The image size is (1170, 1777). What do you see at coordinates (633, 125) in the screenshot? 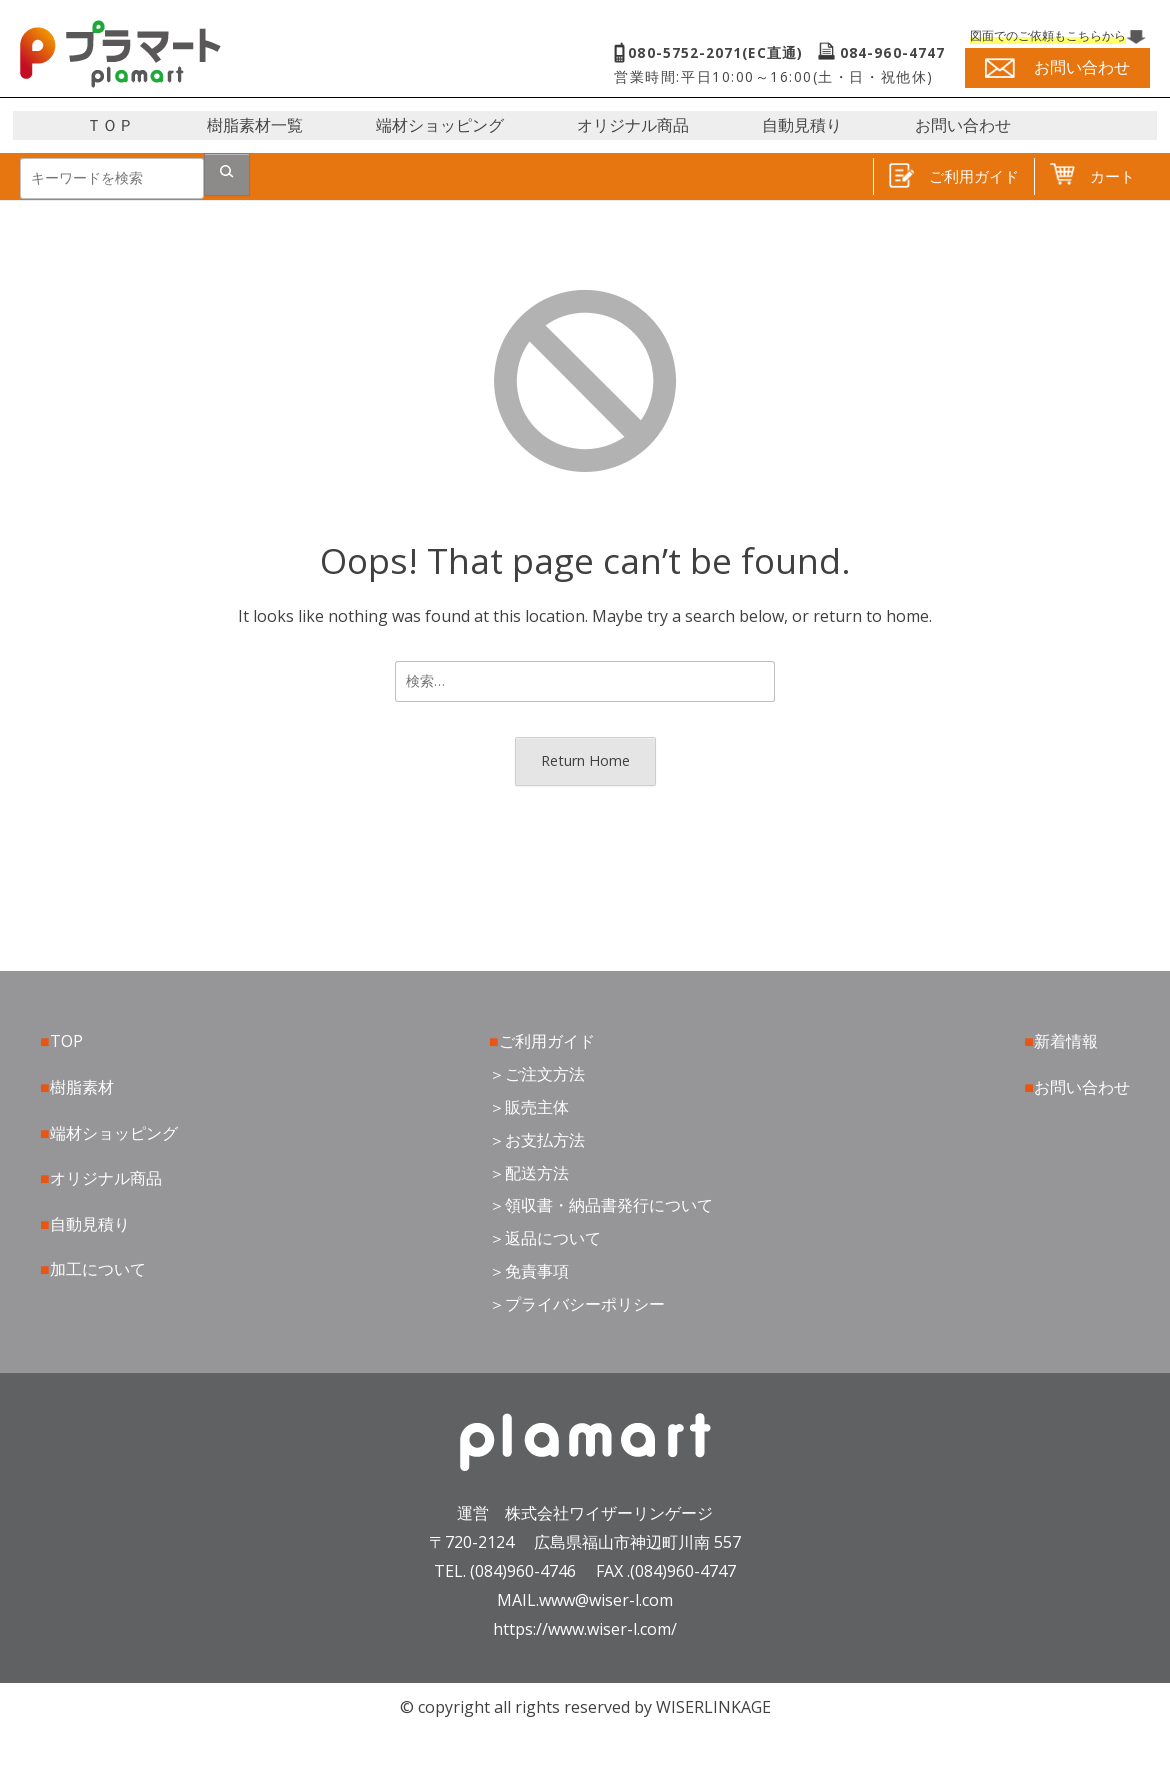
I see `オリジナル商品` at bounding box center [633, 125].